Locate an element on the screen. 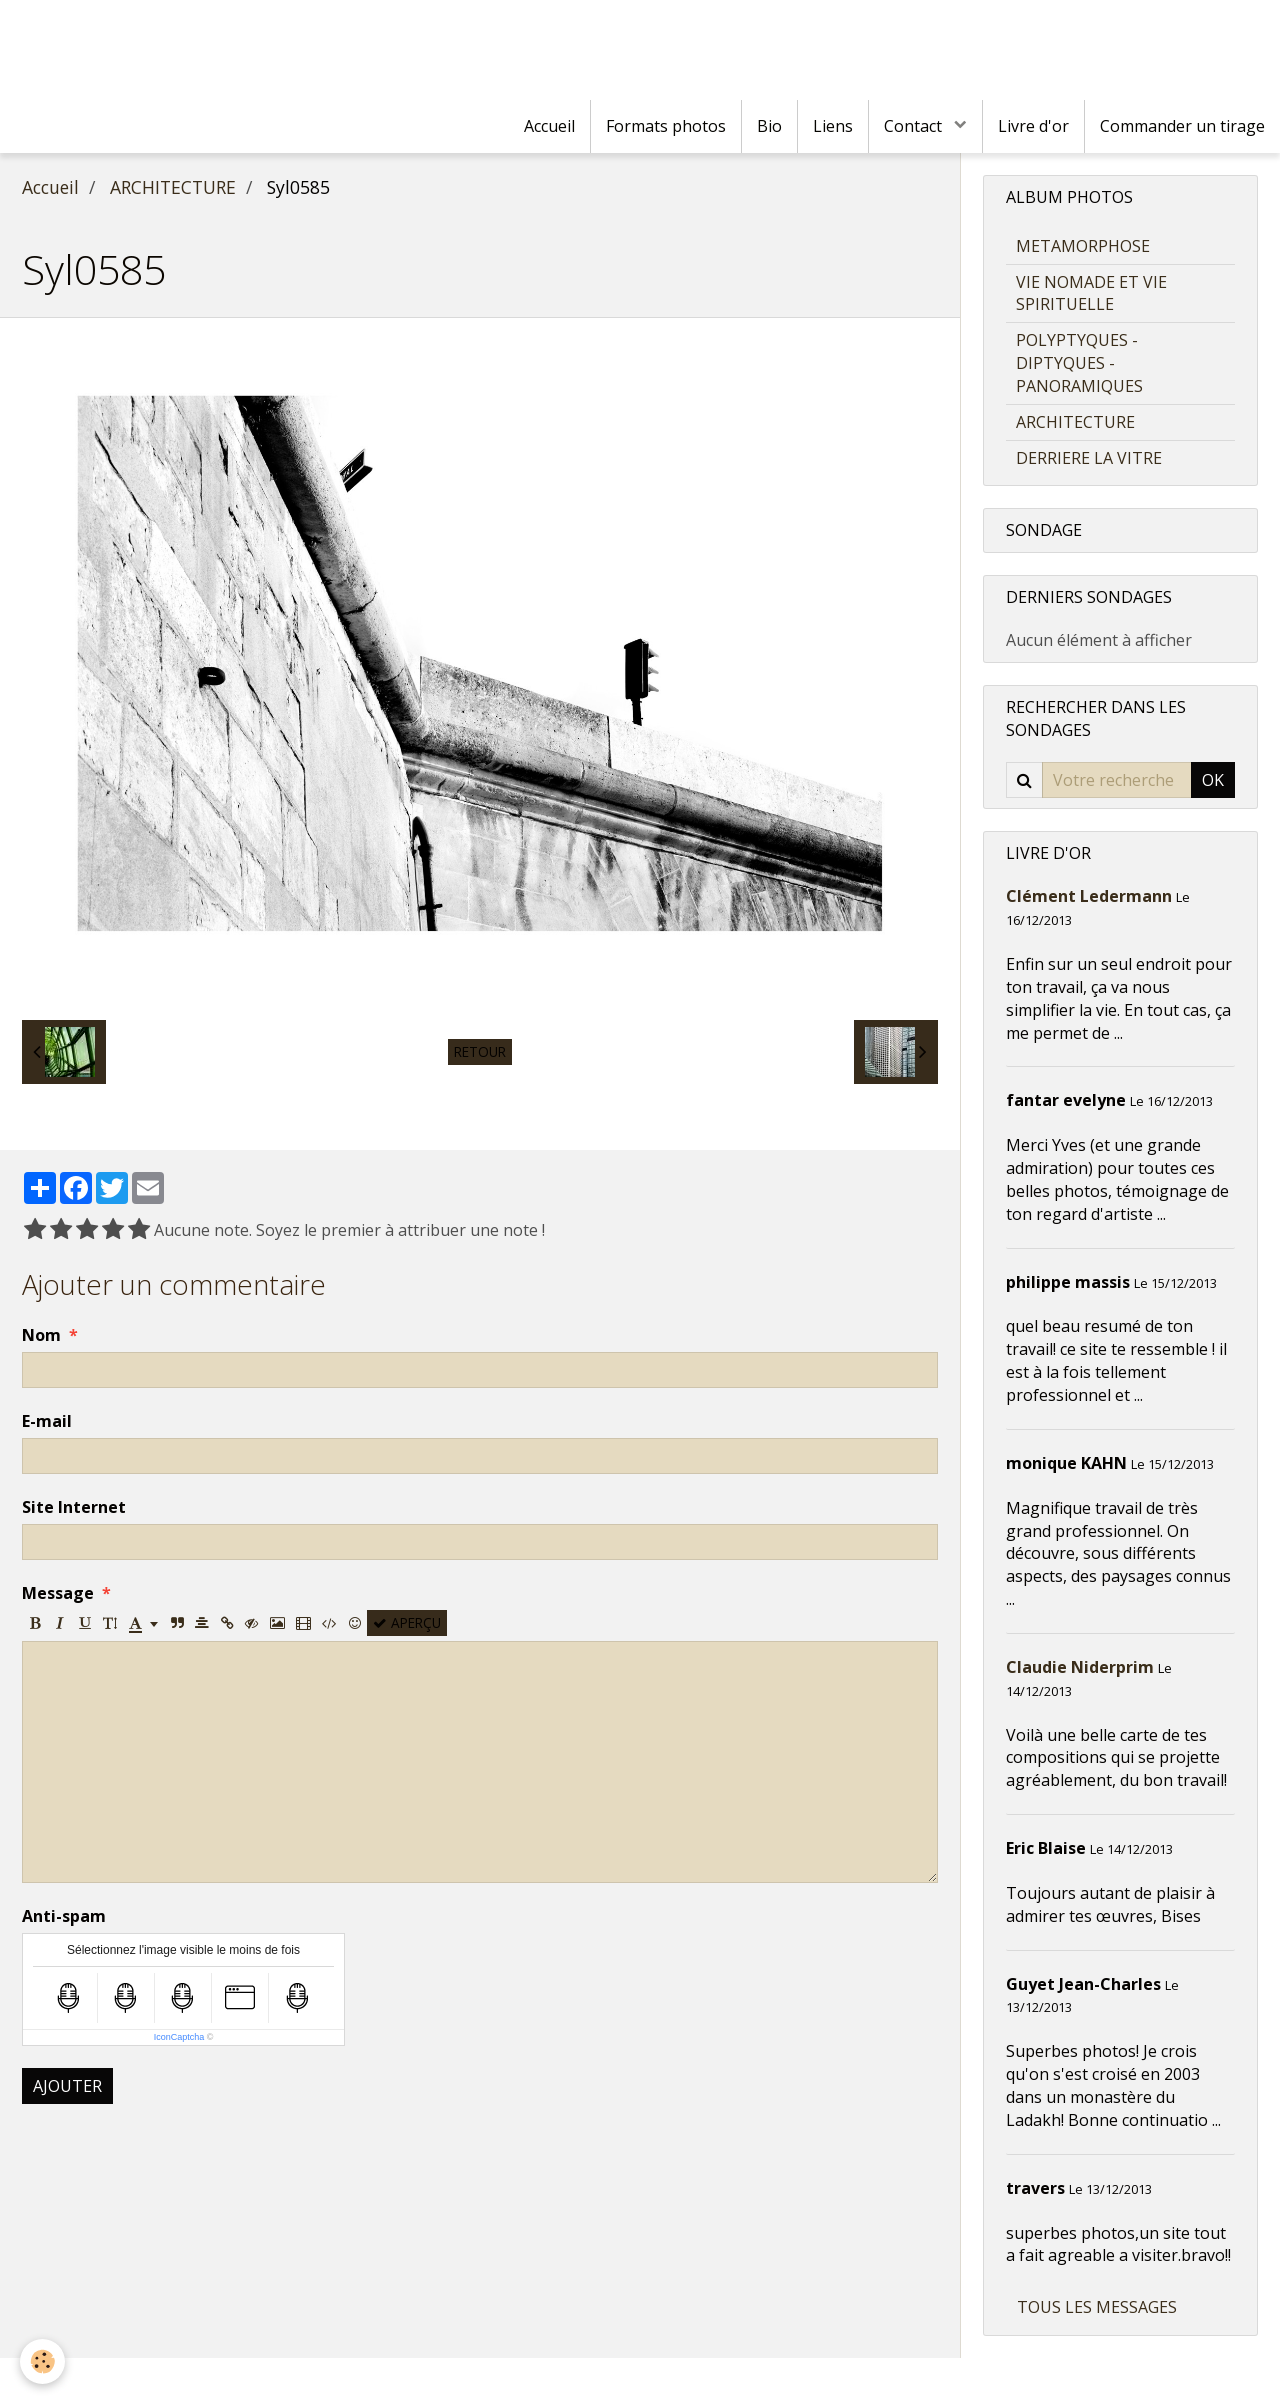 This screenshot has height=2403, width=1280. Anti-spam is located at coordinates (64, 1916).